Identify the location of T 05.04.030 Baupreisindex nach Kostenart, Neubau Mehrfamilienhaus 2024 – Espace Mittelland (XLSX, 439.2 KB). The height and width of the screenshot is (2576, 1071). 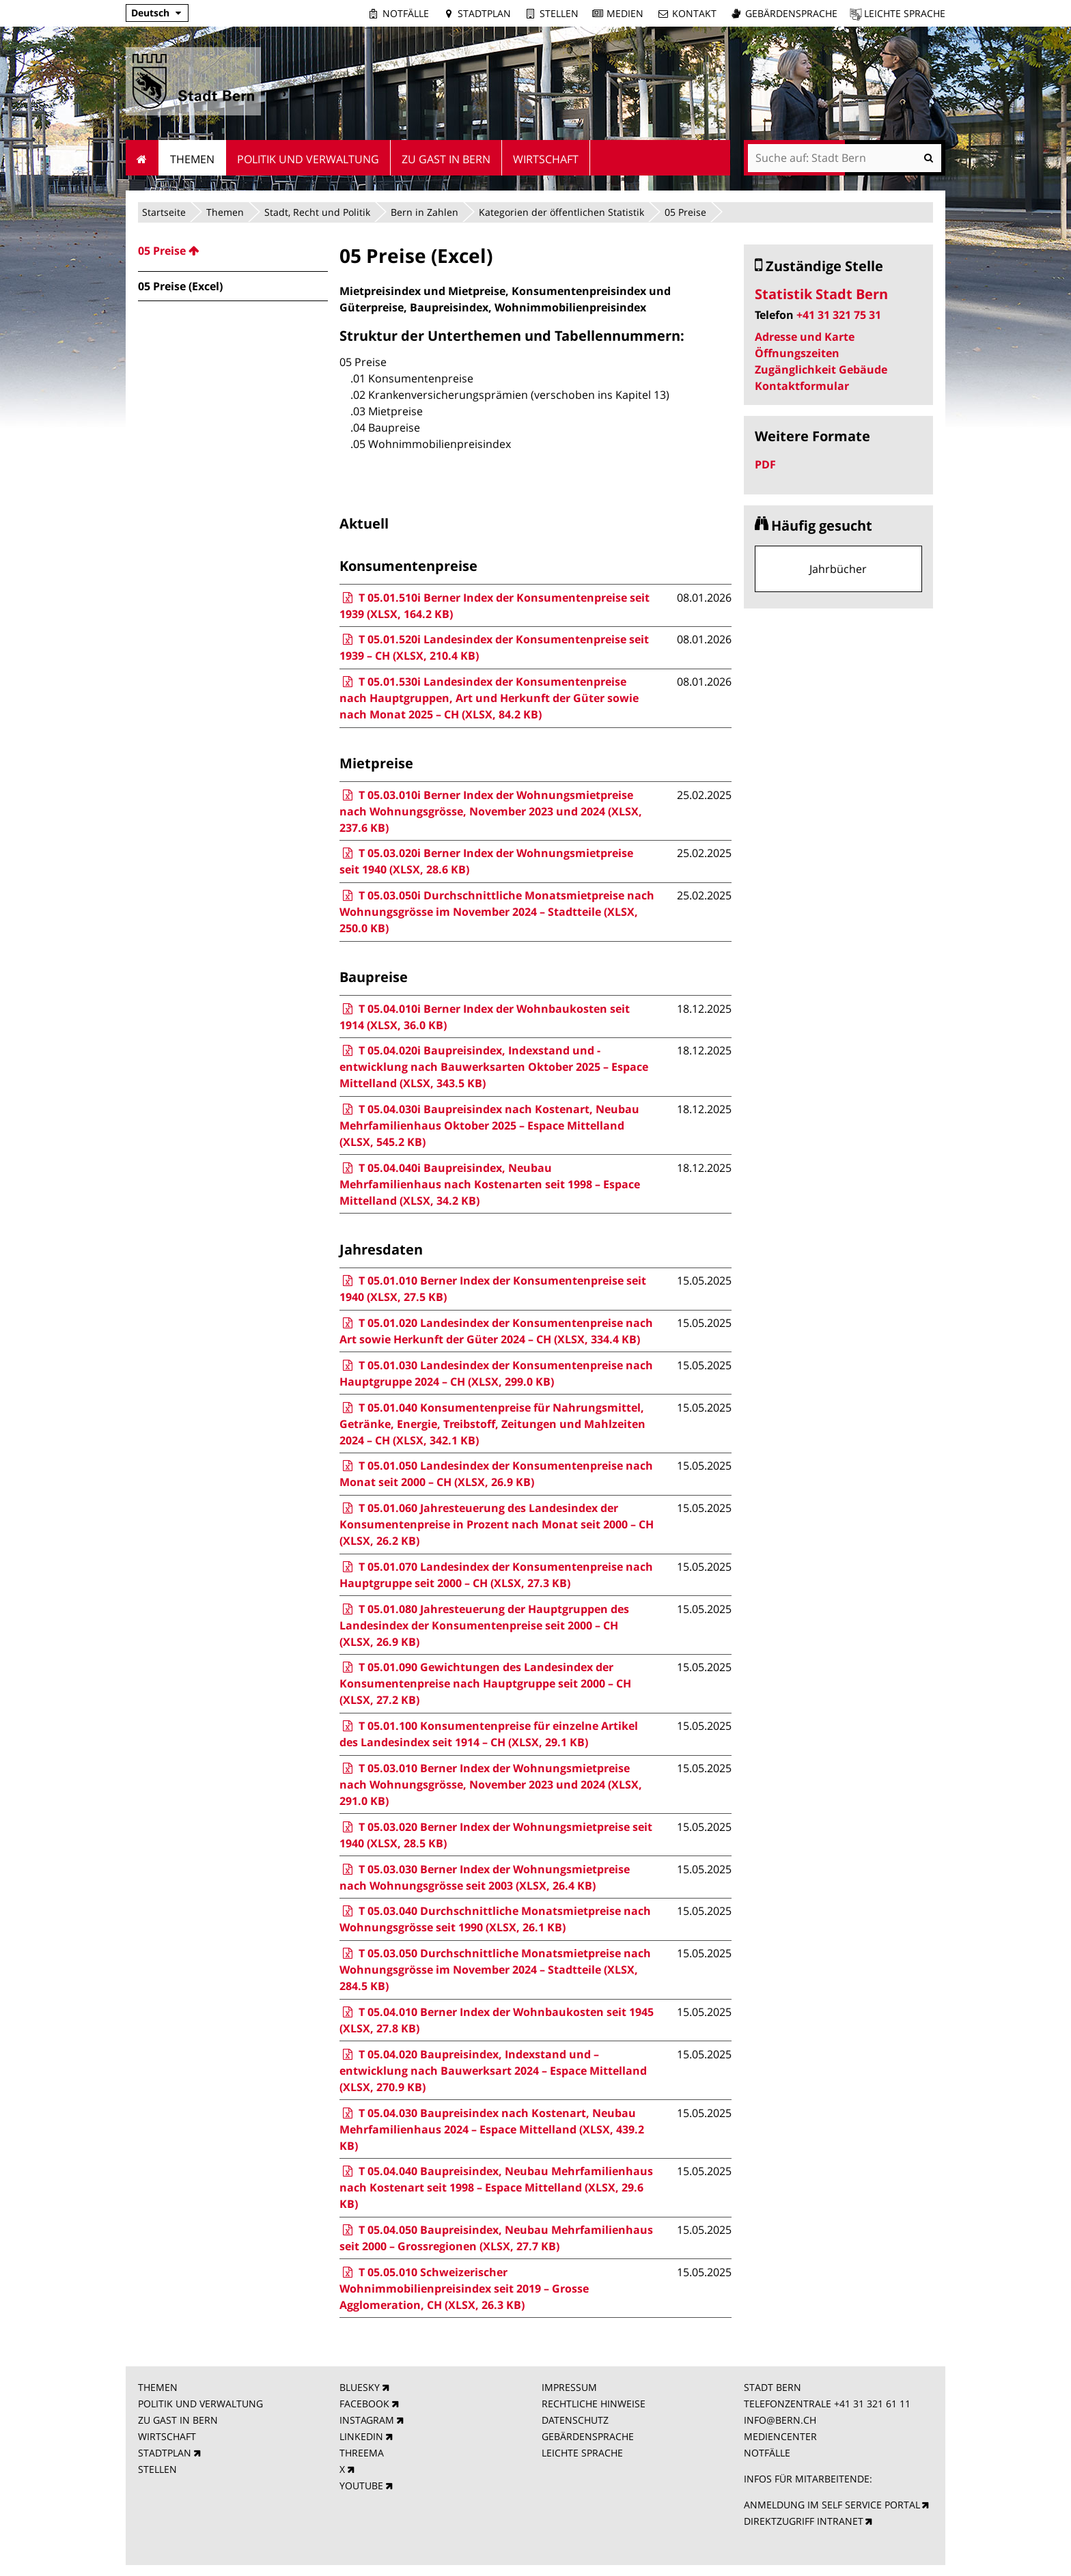
(491, 2129).